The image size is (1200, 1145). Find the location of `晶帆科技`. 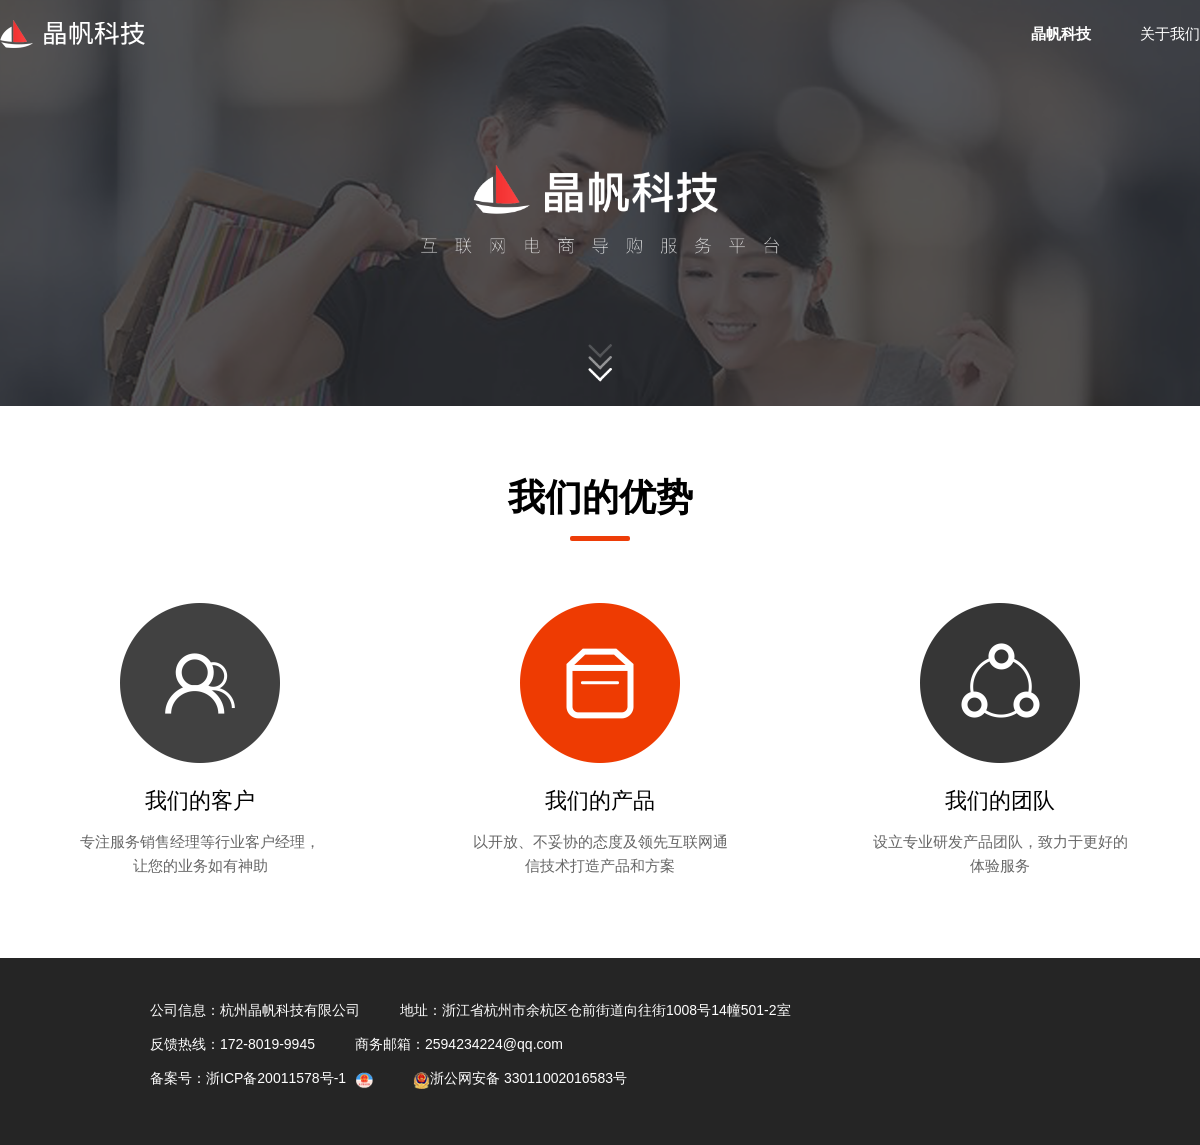

晶帆科技 is located at coordinates (1061, 33).